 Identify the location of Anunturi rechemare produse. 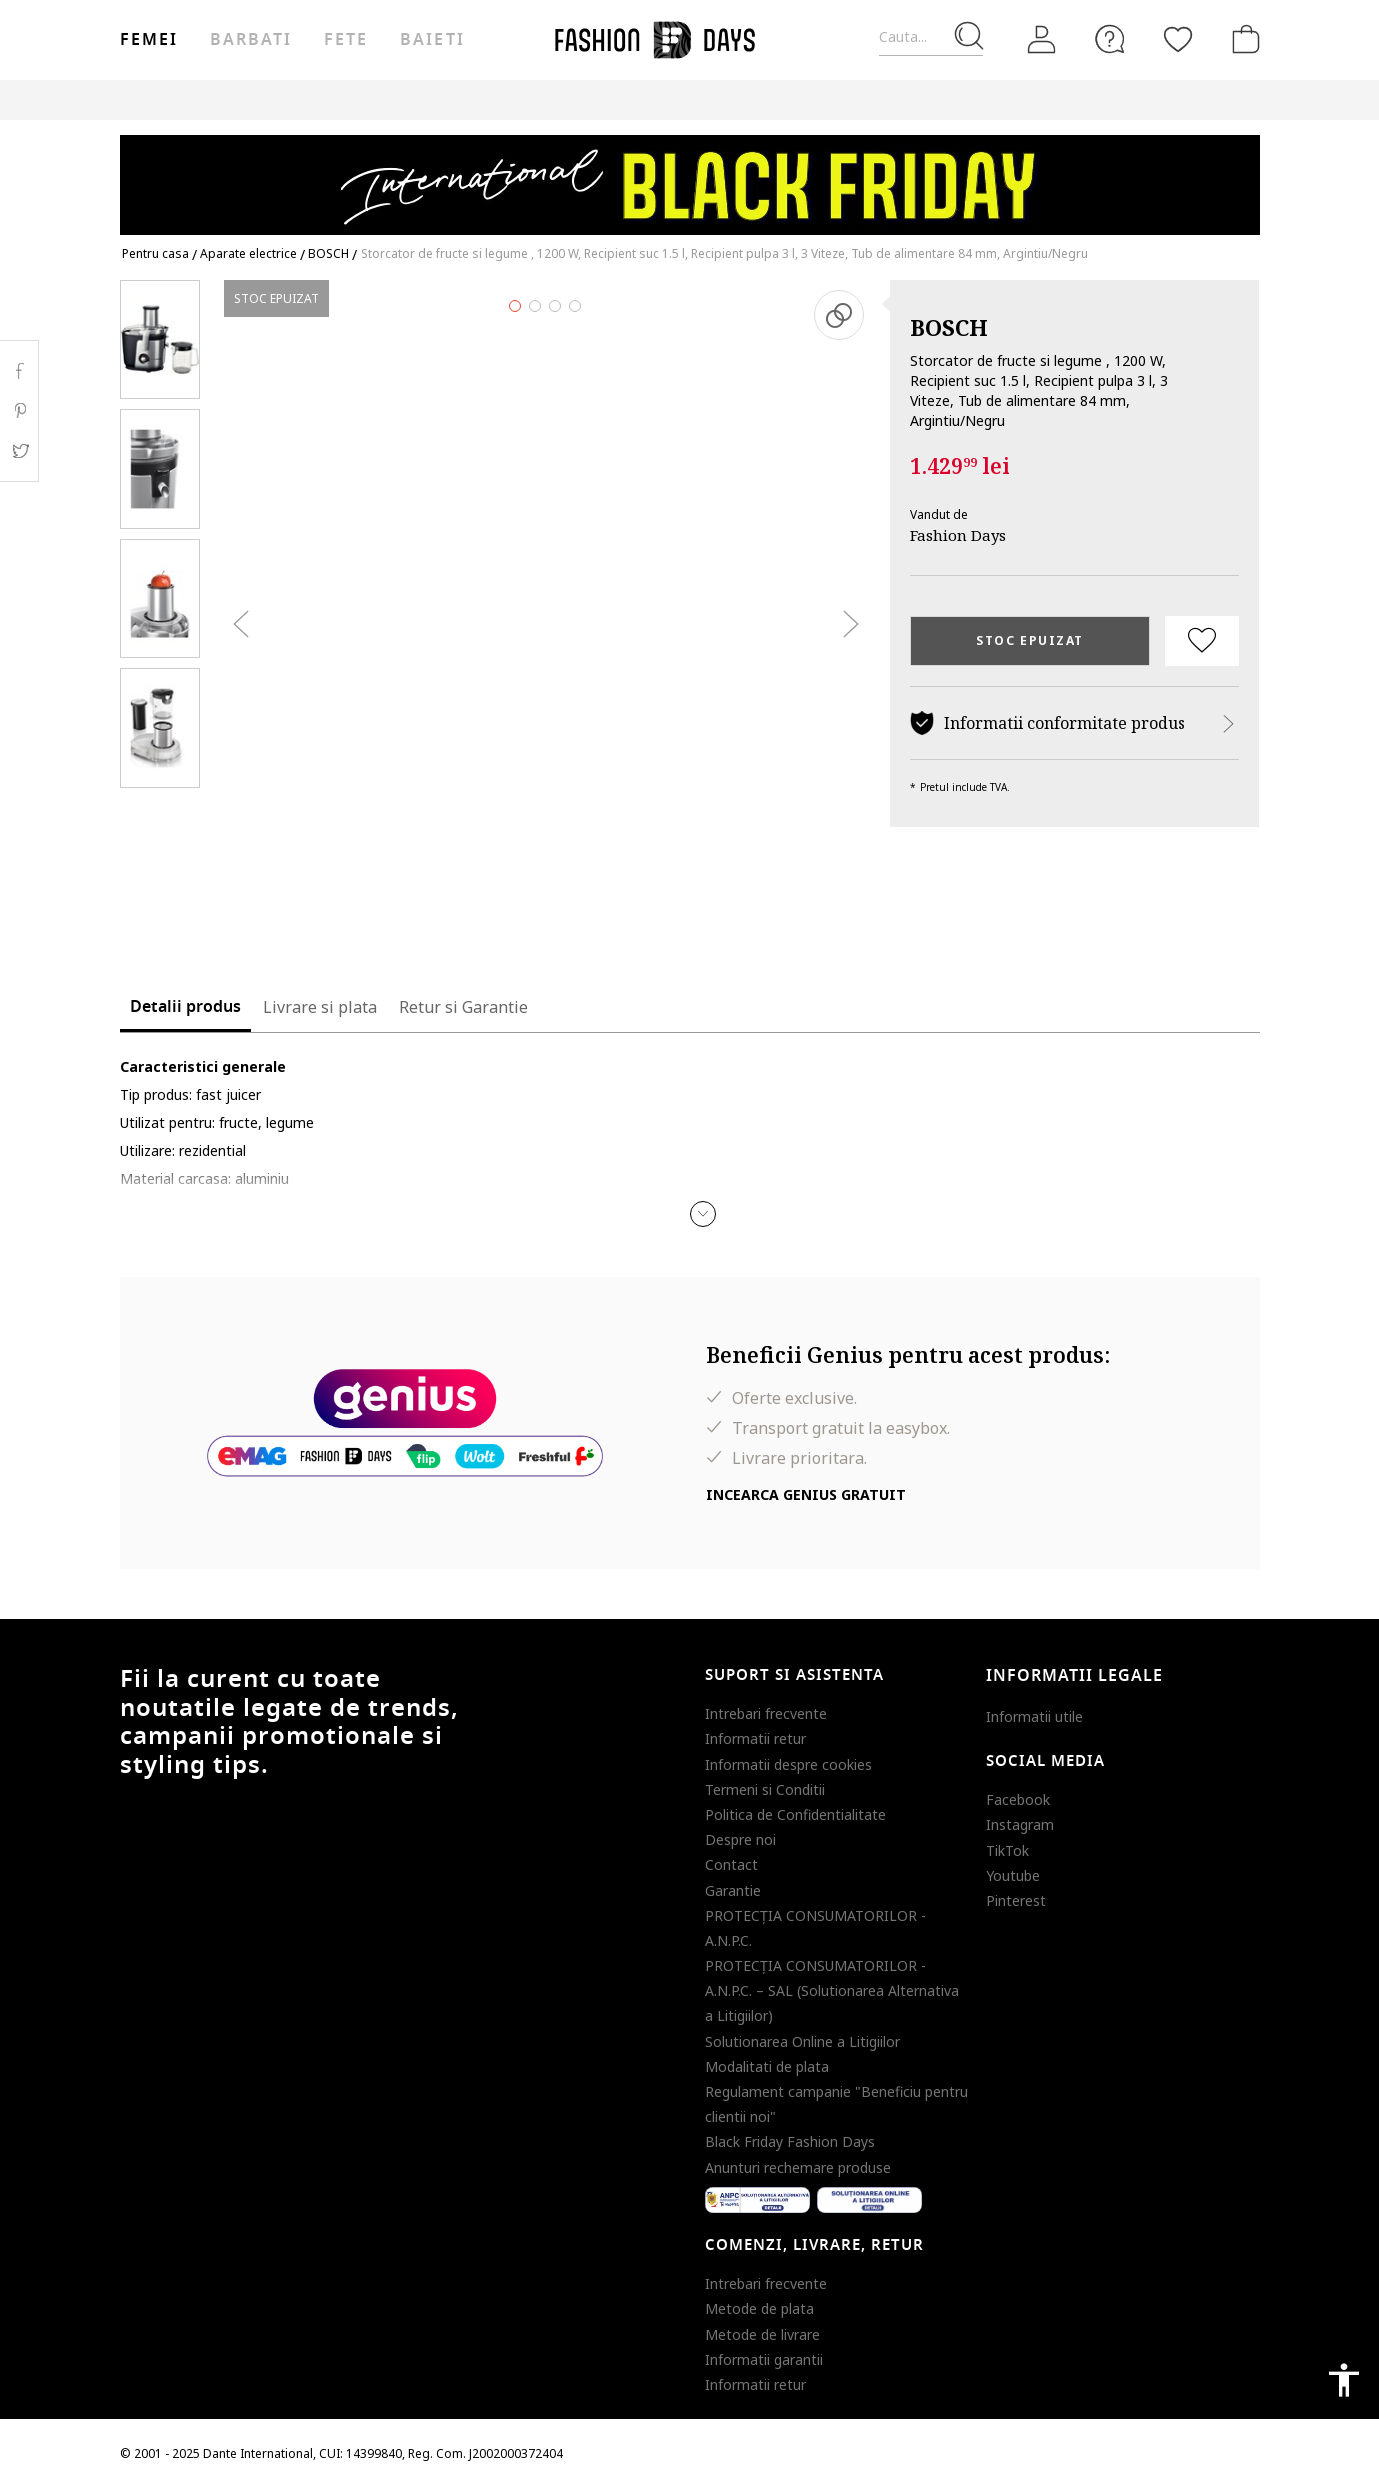
(798, 2167).